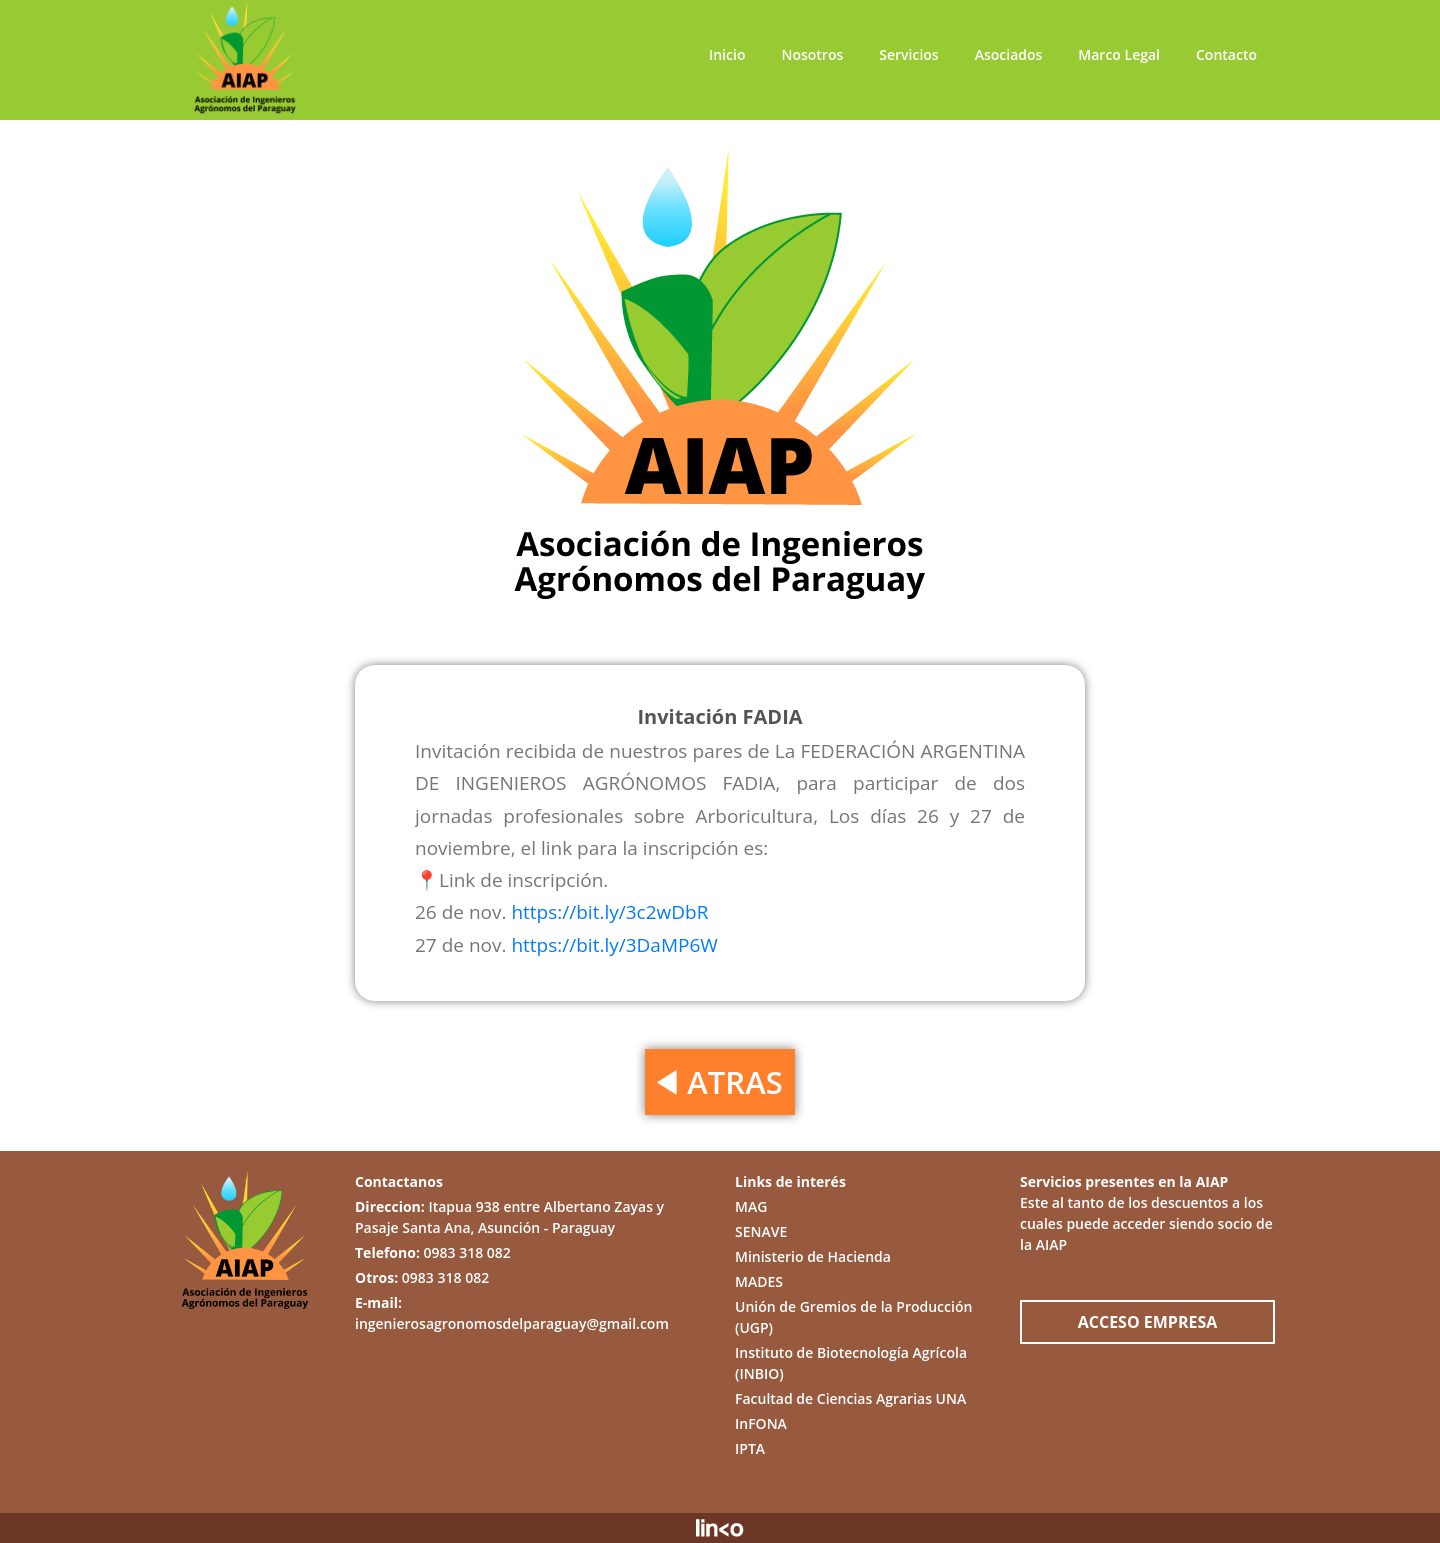 Image resolution: width=1440 pixels, height=1543 pixels. What do you see at coordinates (1148, 1322) in the screenshot?
I see `ACCESO EMPRESA` at bounding box center [1148, 1322].